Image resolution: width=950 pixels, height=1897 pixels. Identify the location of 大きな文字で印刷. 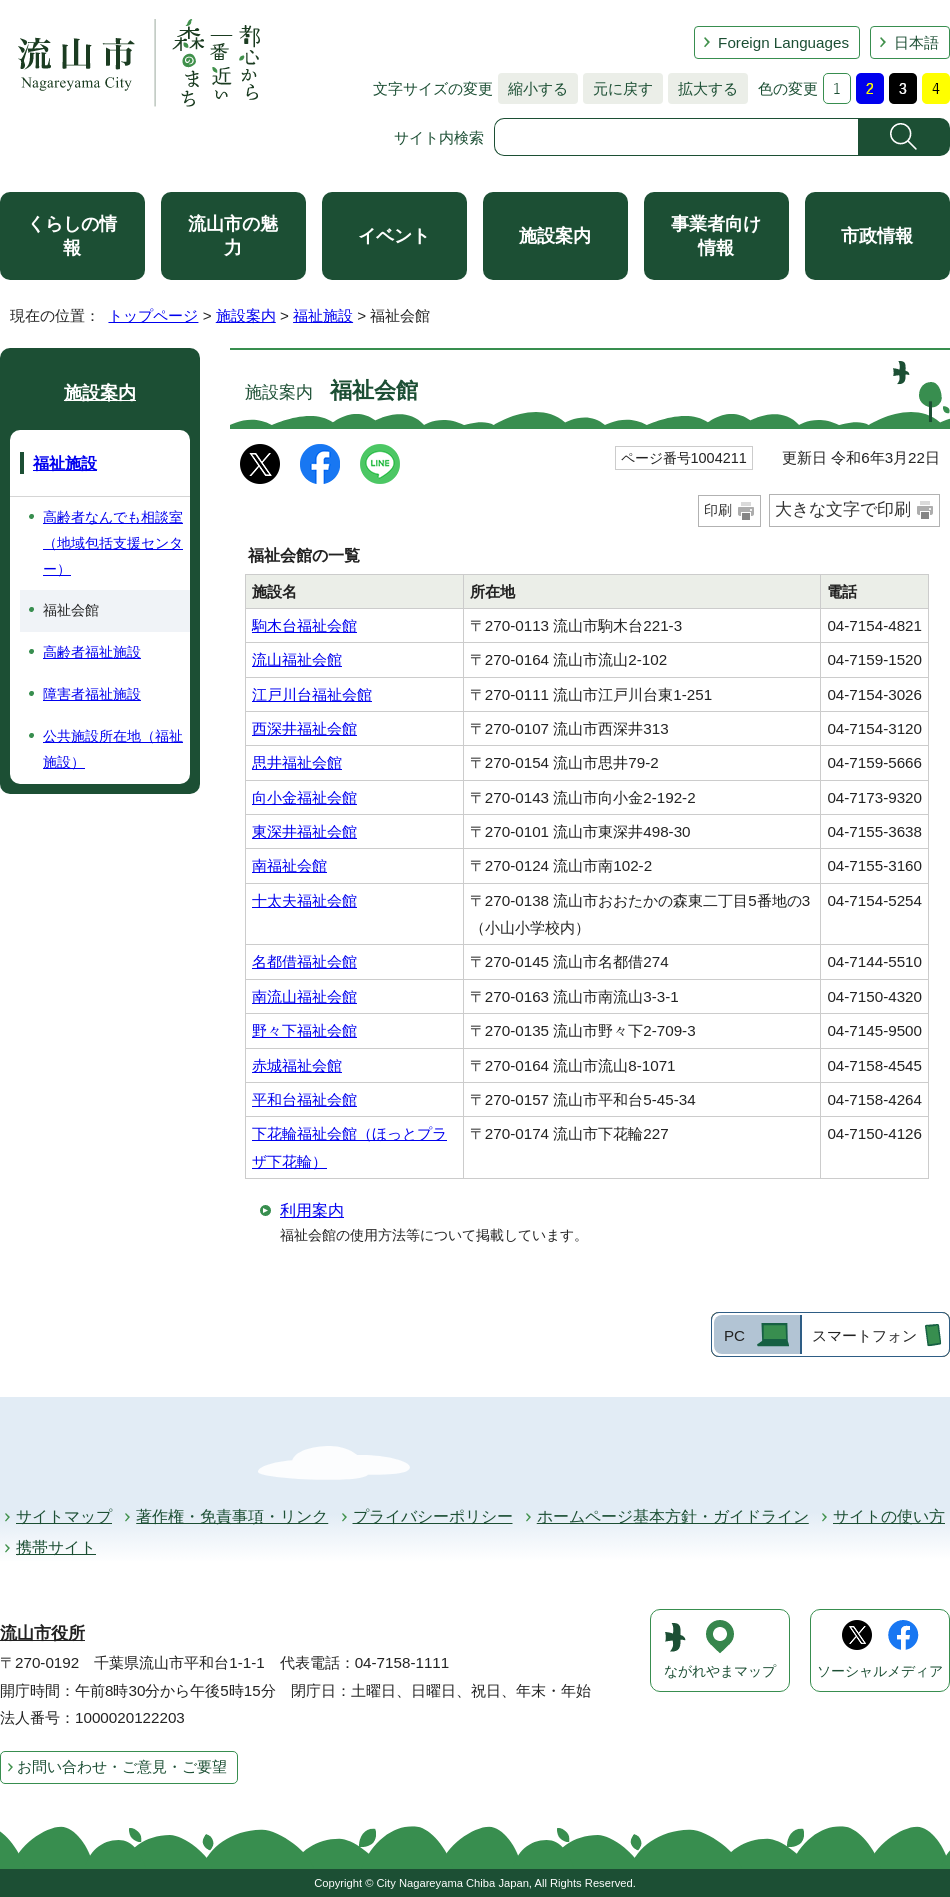
(843, 509).